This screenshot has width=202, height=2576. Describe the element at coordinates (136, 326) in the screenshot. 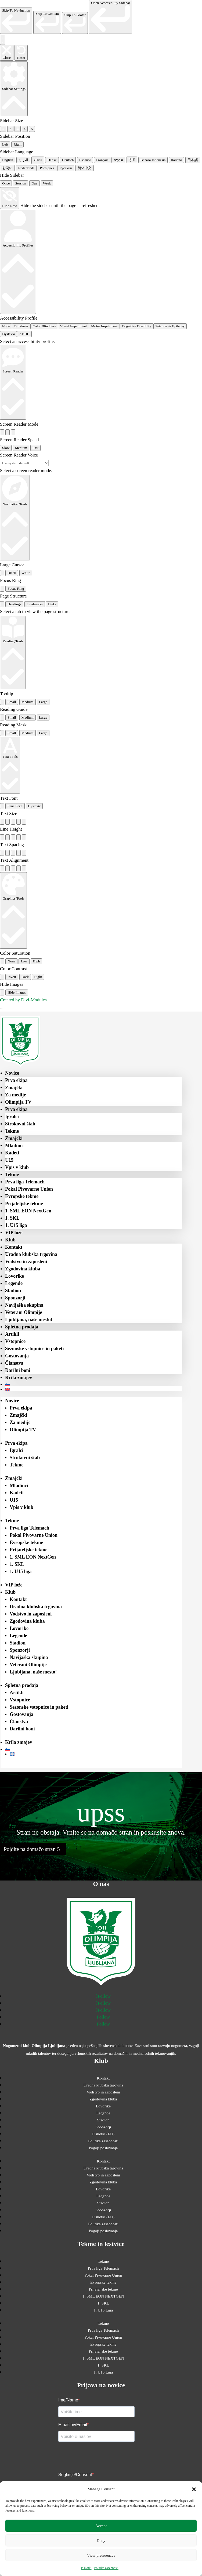

I see `Cognitive Disability [radio]` at that location.